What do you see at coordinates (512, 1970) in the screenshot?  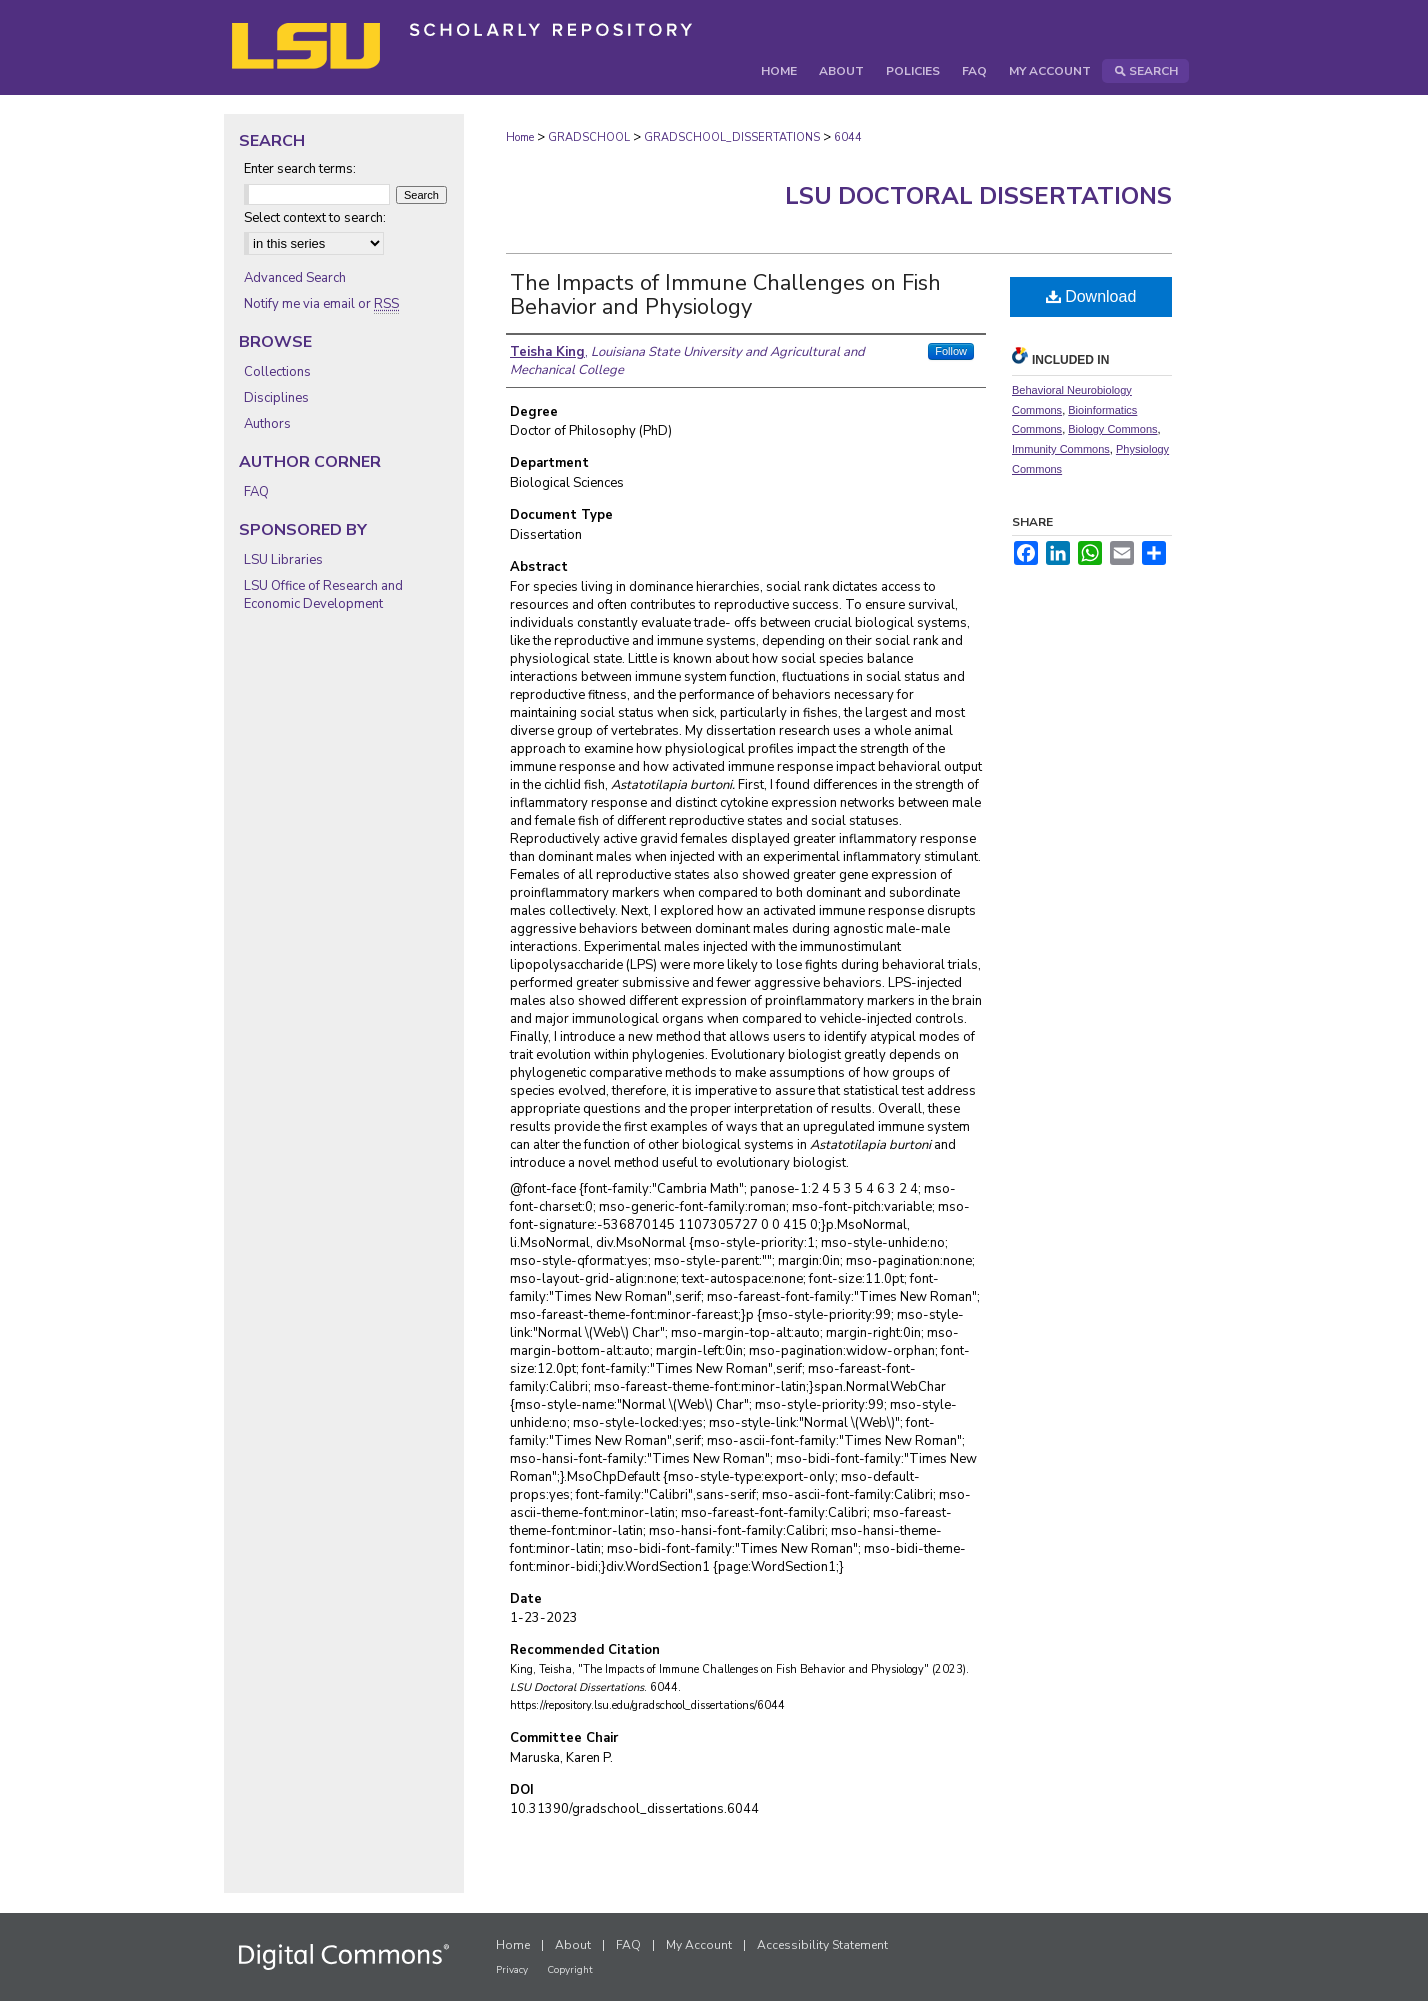 I see `Privacy` at bounding box center [512, 1970].